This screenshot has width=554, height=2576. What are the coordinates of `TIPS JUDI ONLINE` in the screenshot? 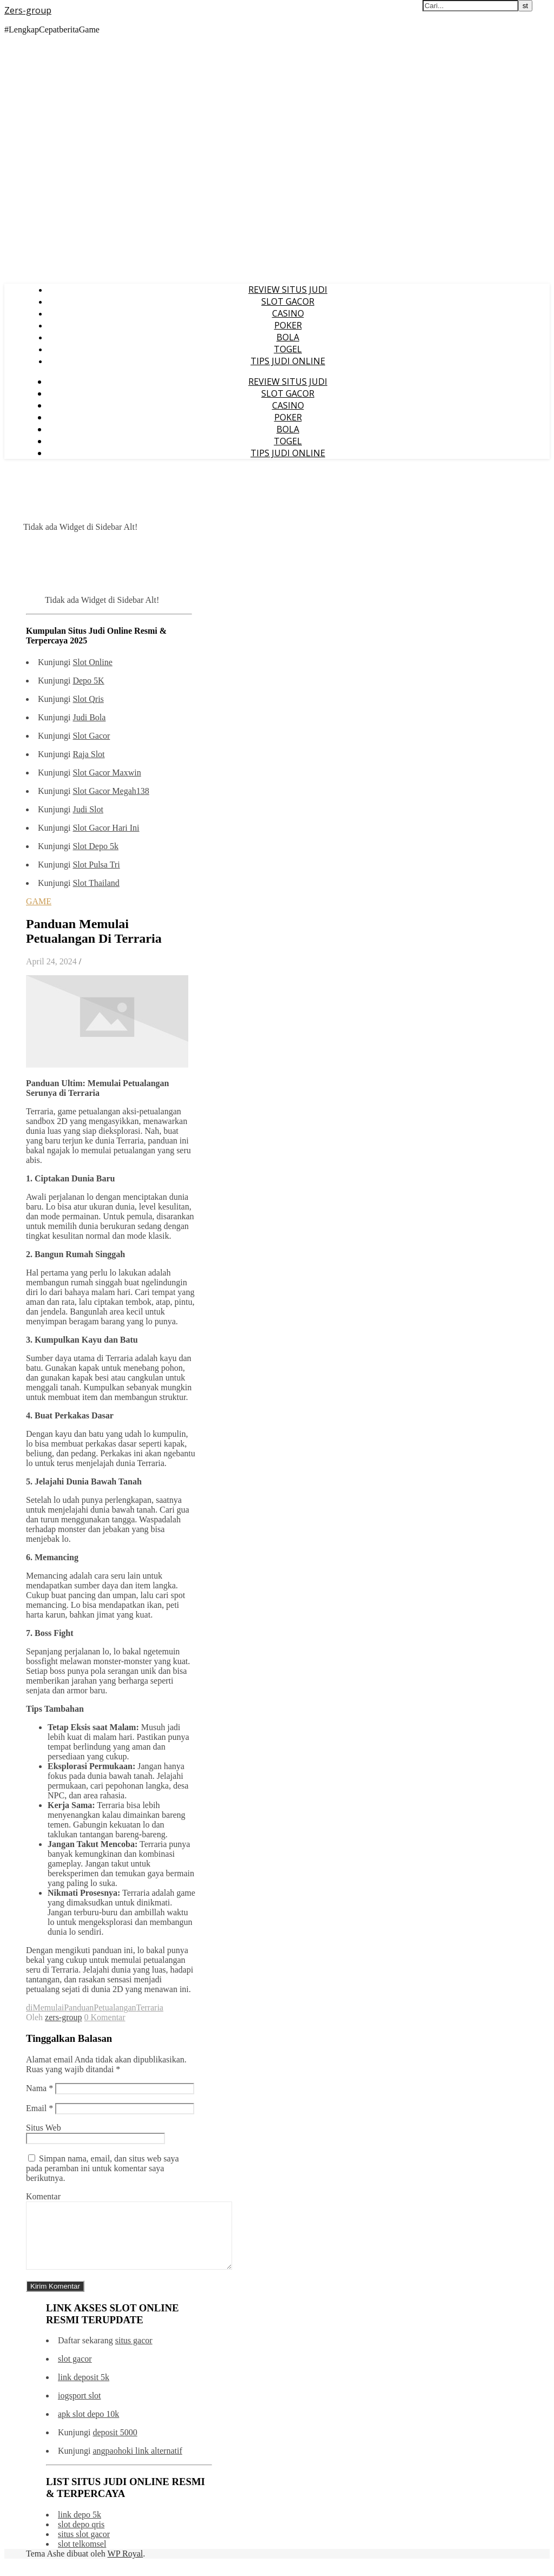 It's located at (287, 361).